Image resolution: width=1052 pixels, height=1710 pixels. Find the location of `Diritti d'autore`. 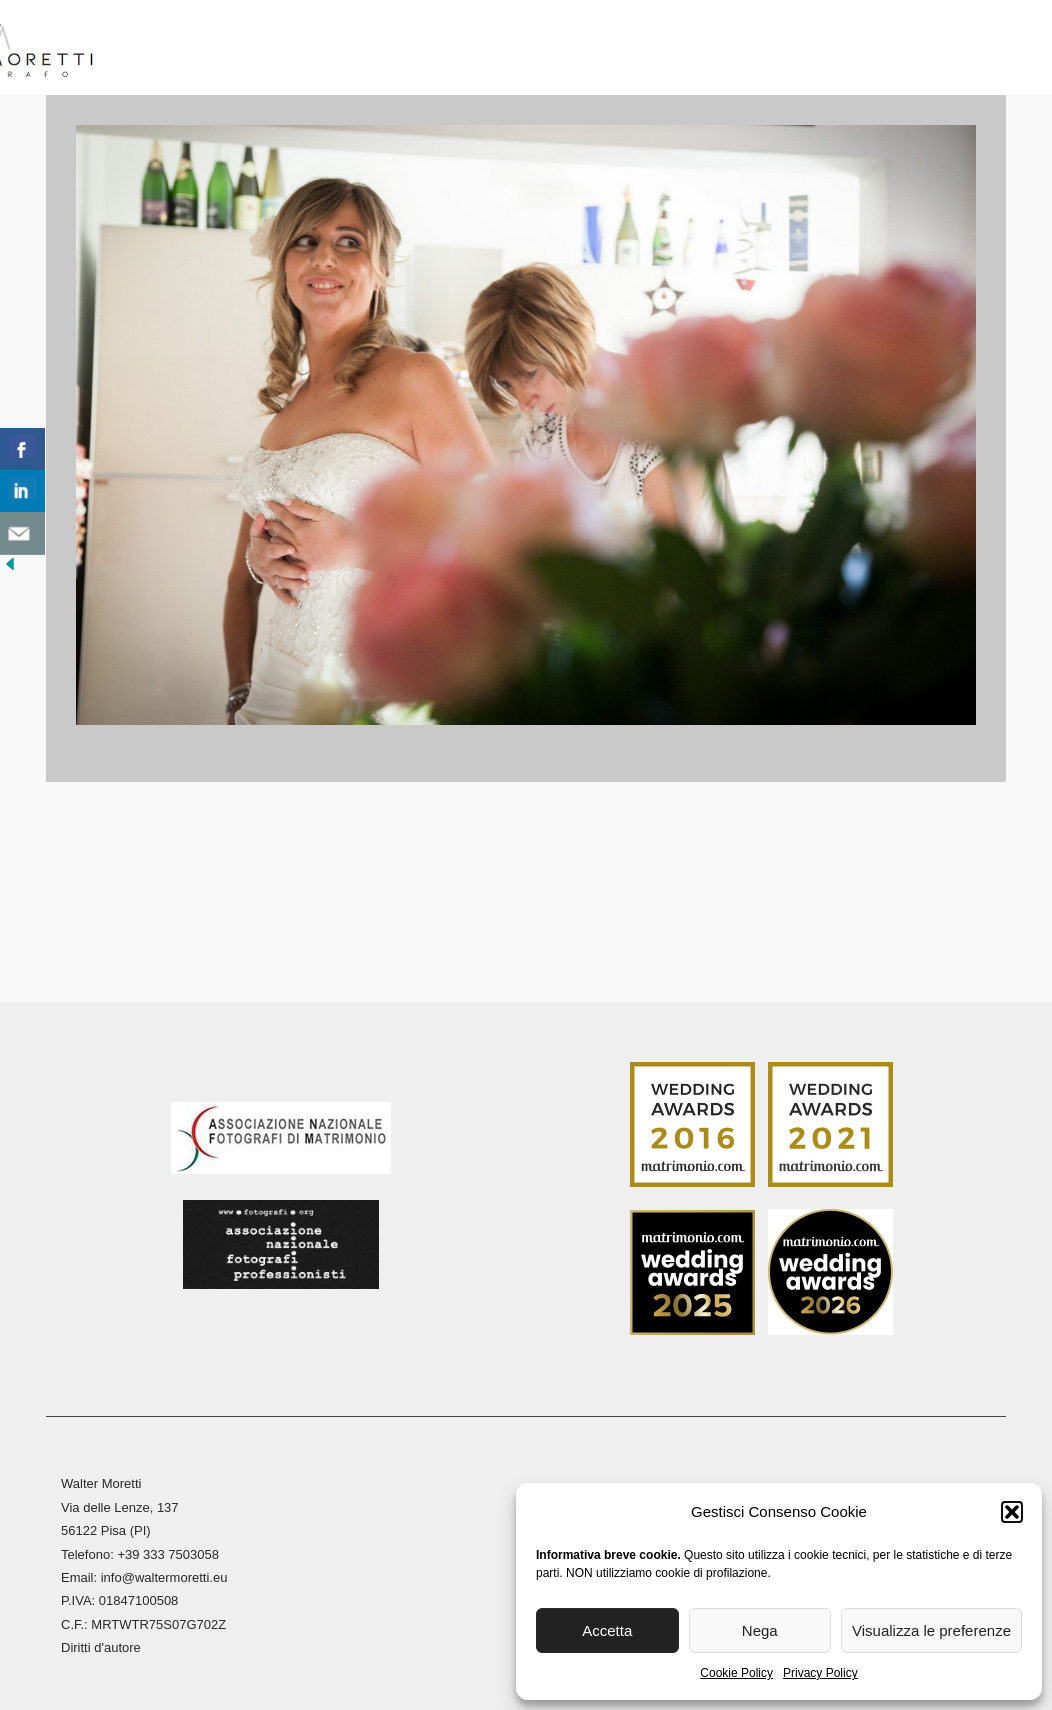

Diritti d'autore is located at coordinates (101, 1643).